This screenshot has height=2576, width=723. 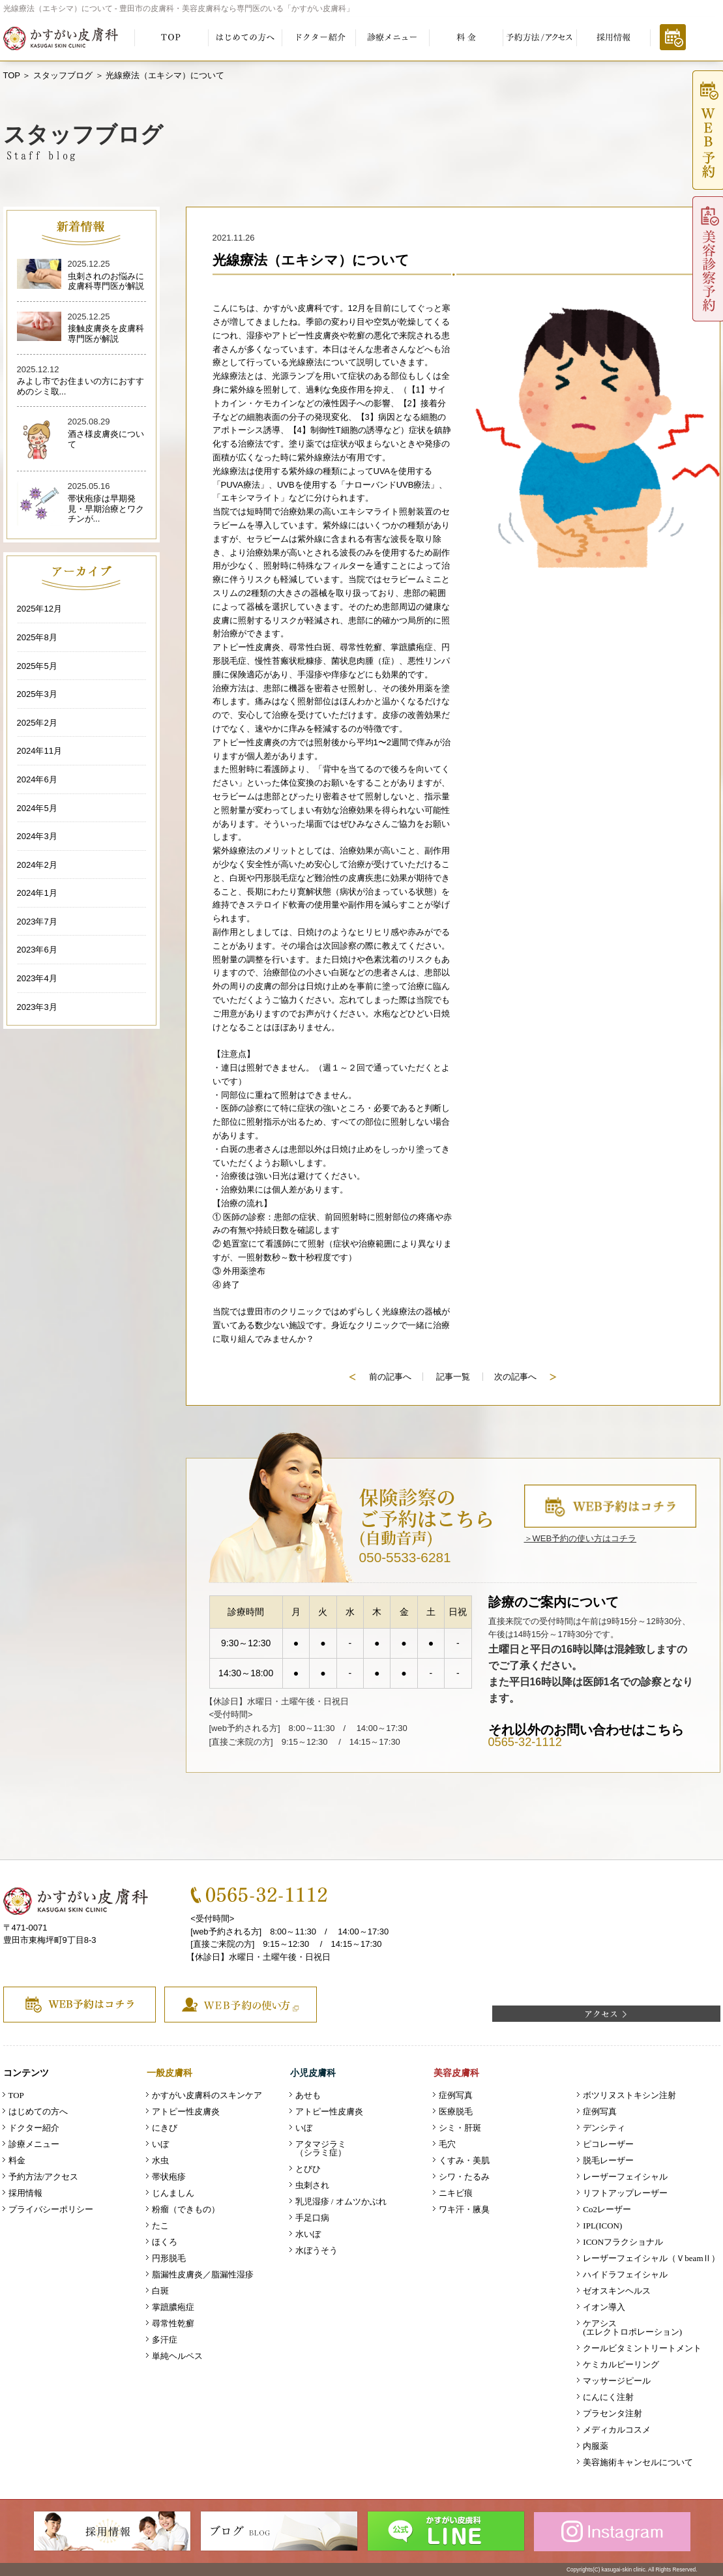 I want to click on 虫刺され, so click(x=312, y=2185).